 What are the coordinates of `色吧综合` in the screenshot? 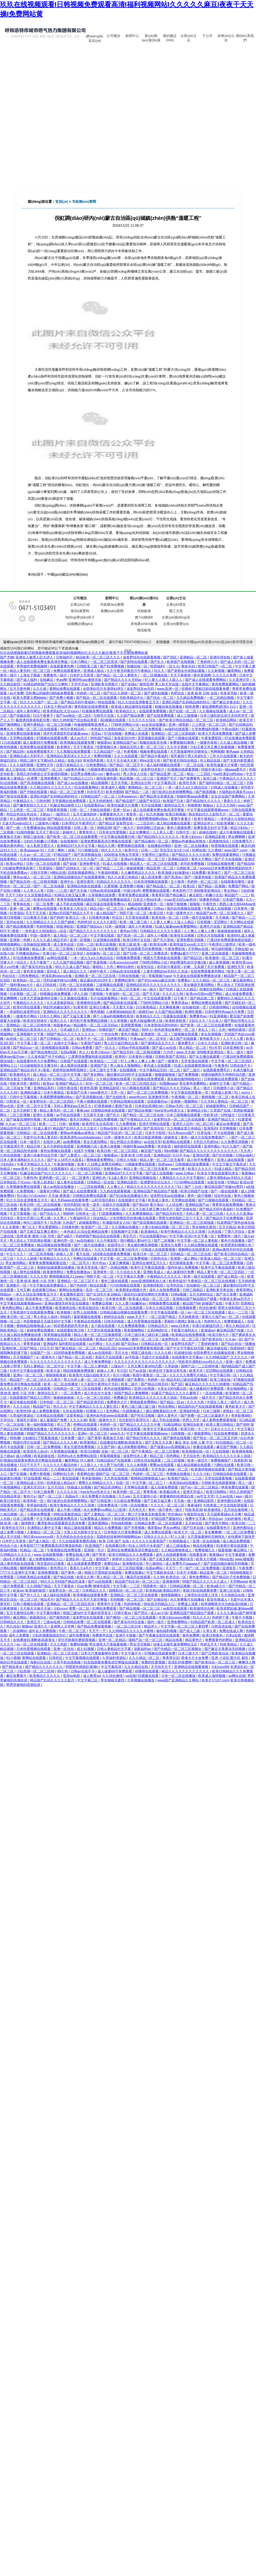 It's located at (178, 693).